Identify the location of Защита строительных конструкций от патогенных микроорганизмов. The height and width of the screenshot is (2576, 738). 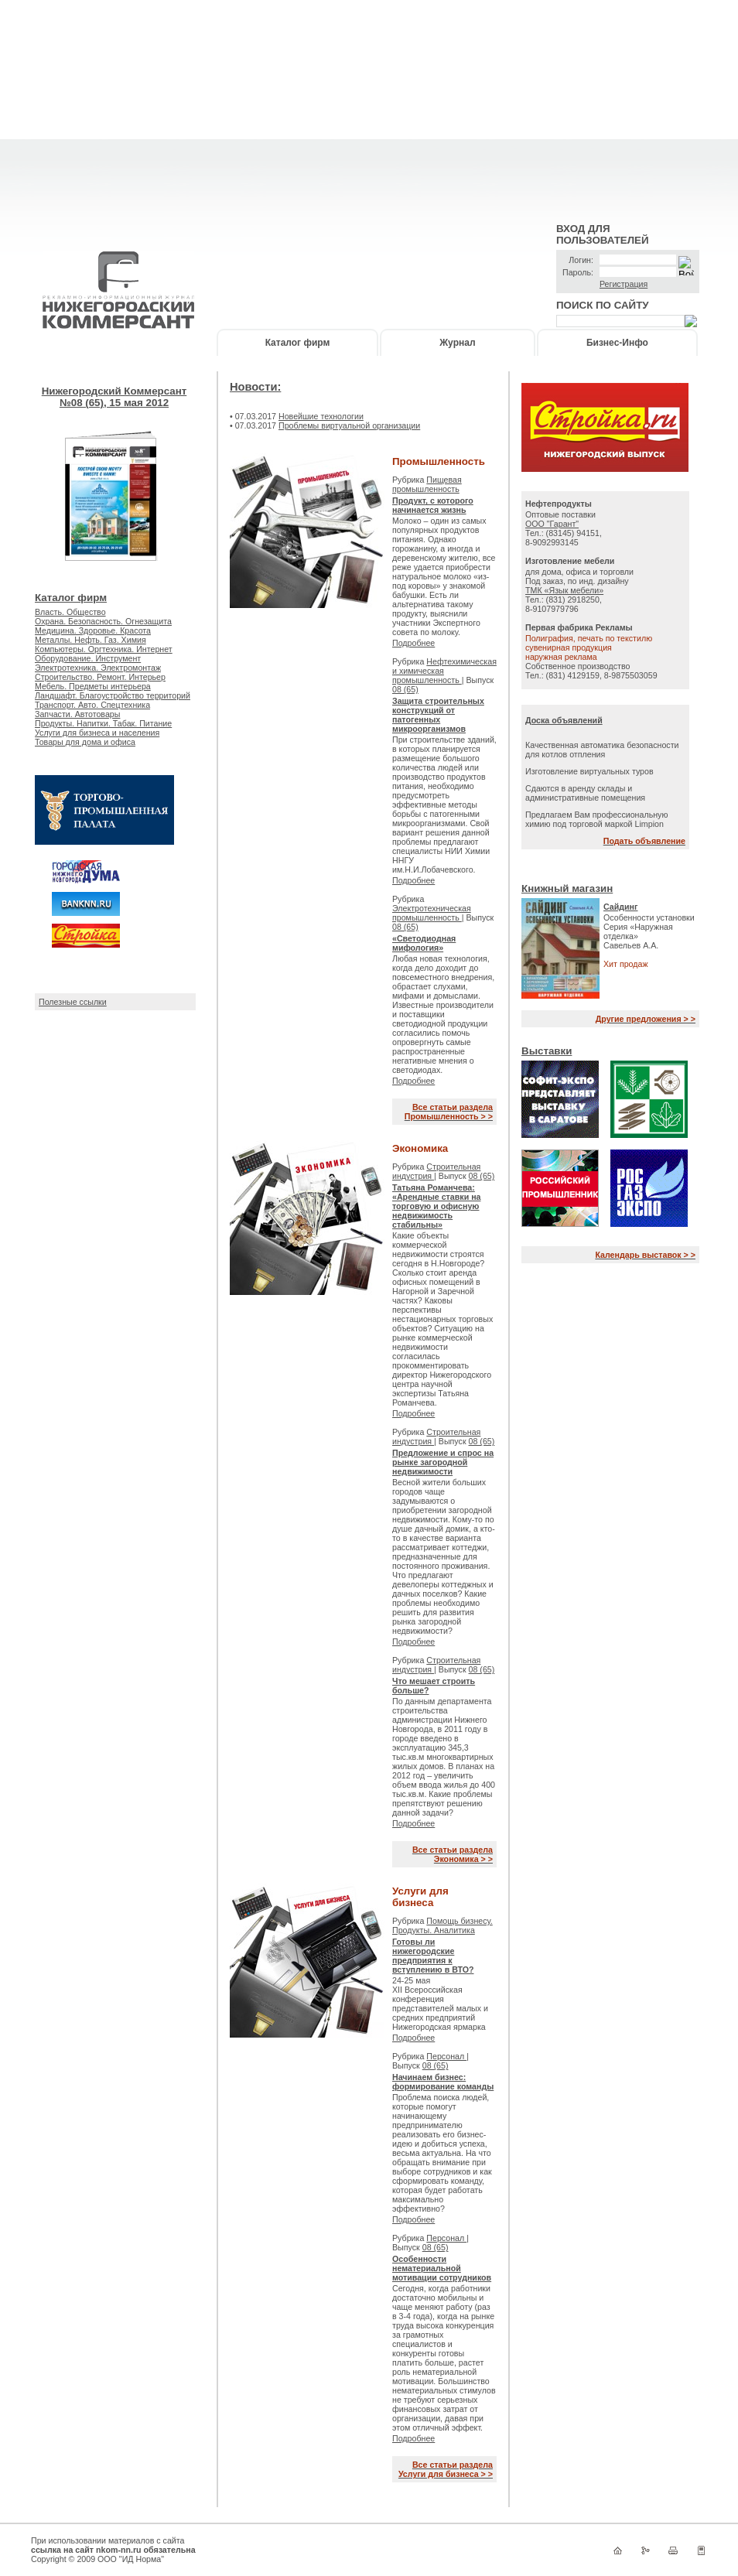
(438, 714).